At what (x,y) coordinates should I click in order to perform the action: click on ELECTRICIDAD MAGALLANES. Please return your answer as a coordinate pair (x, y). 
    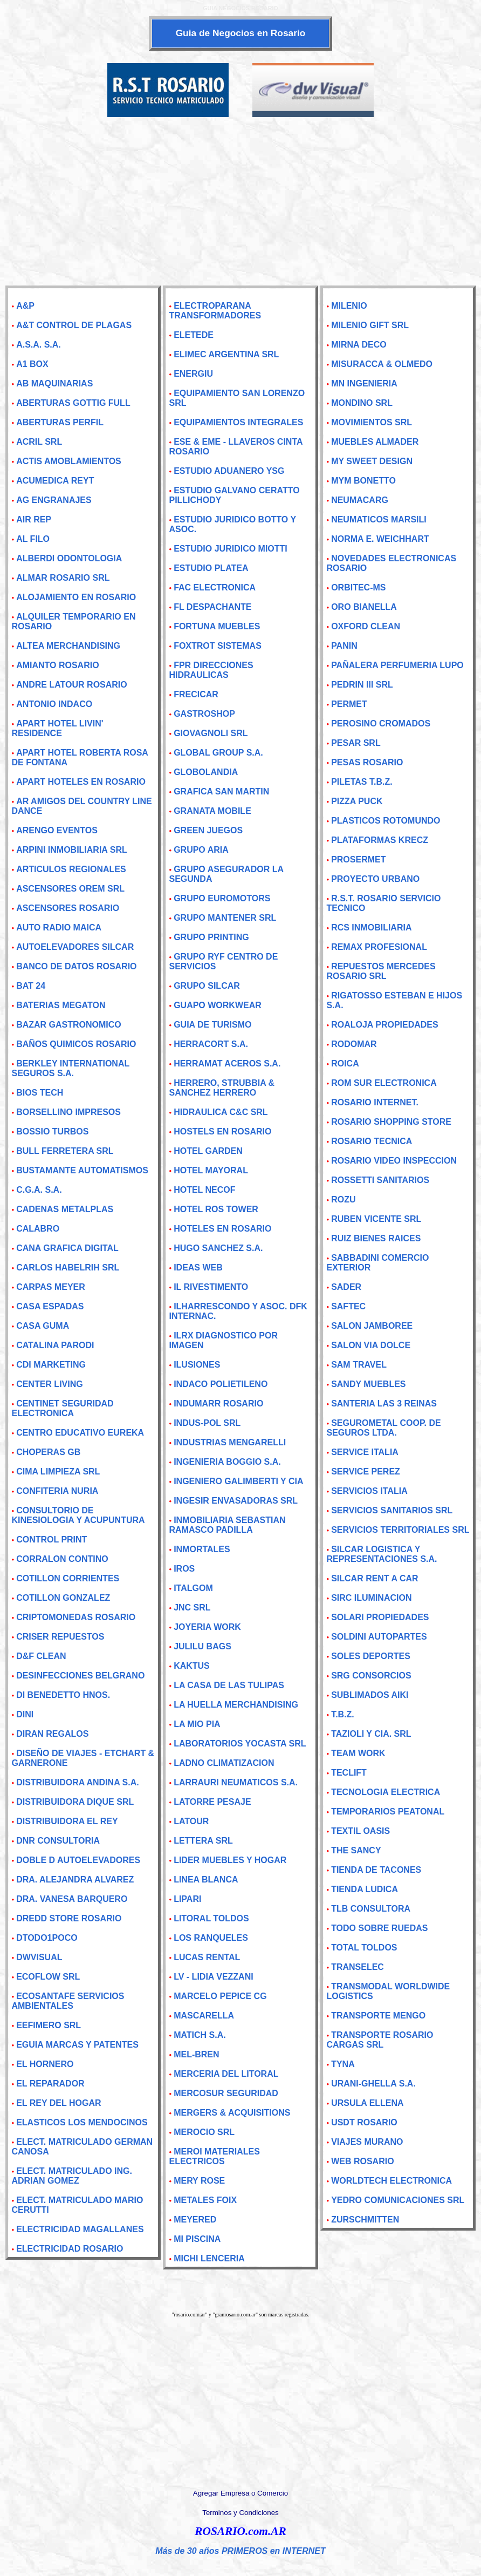
    Looking at the image, I should click on (79, 2229).